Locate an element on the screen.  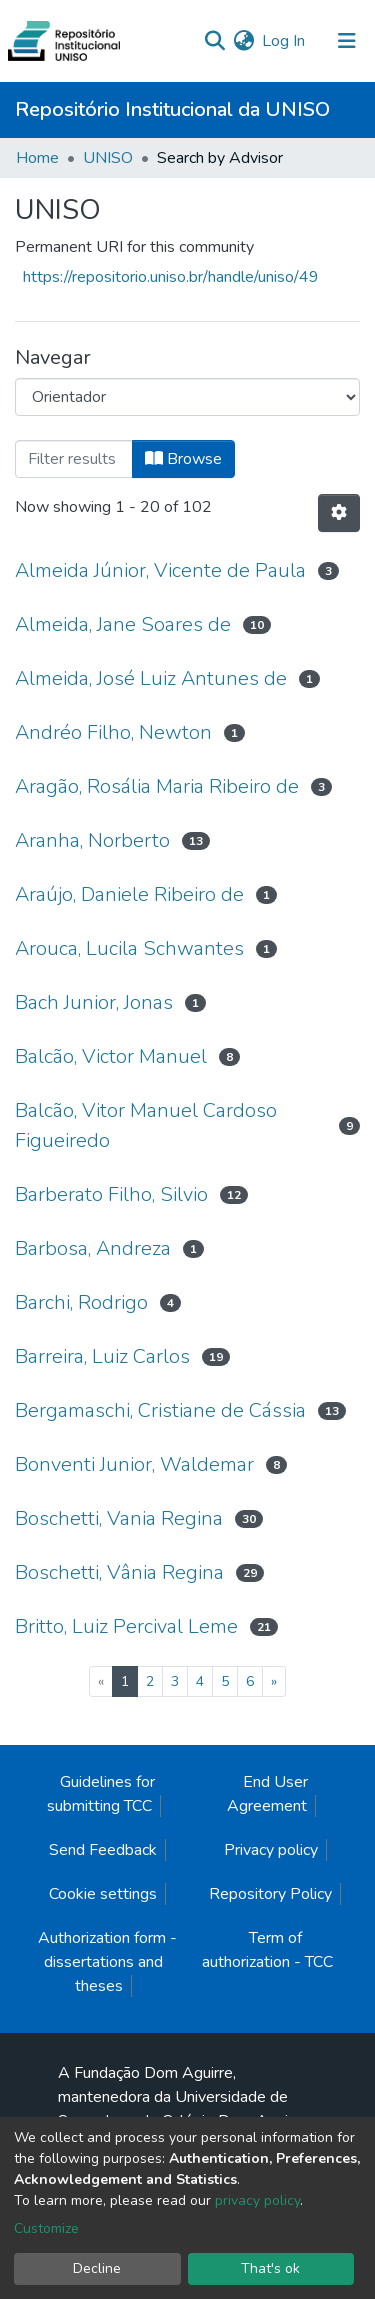
[button] is located at coordinates (243, 41).